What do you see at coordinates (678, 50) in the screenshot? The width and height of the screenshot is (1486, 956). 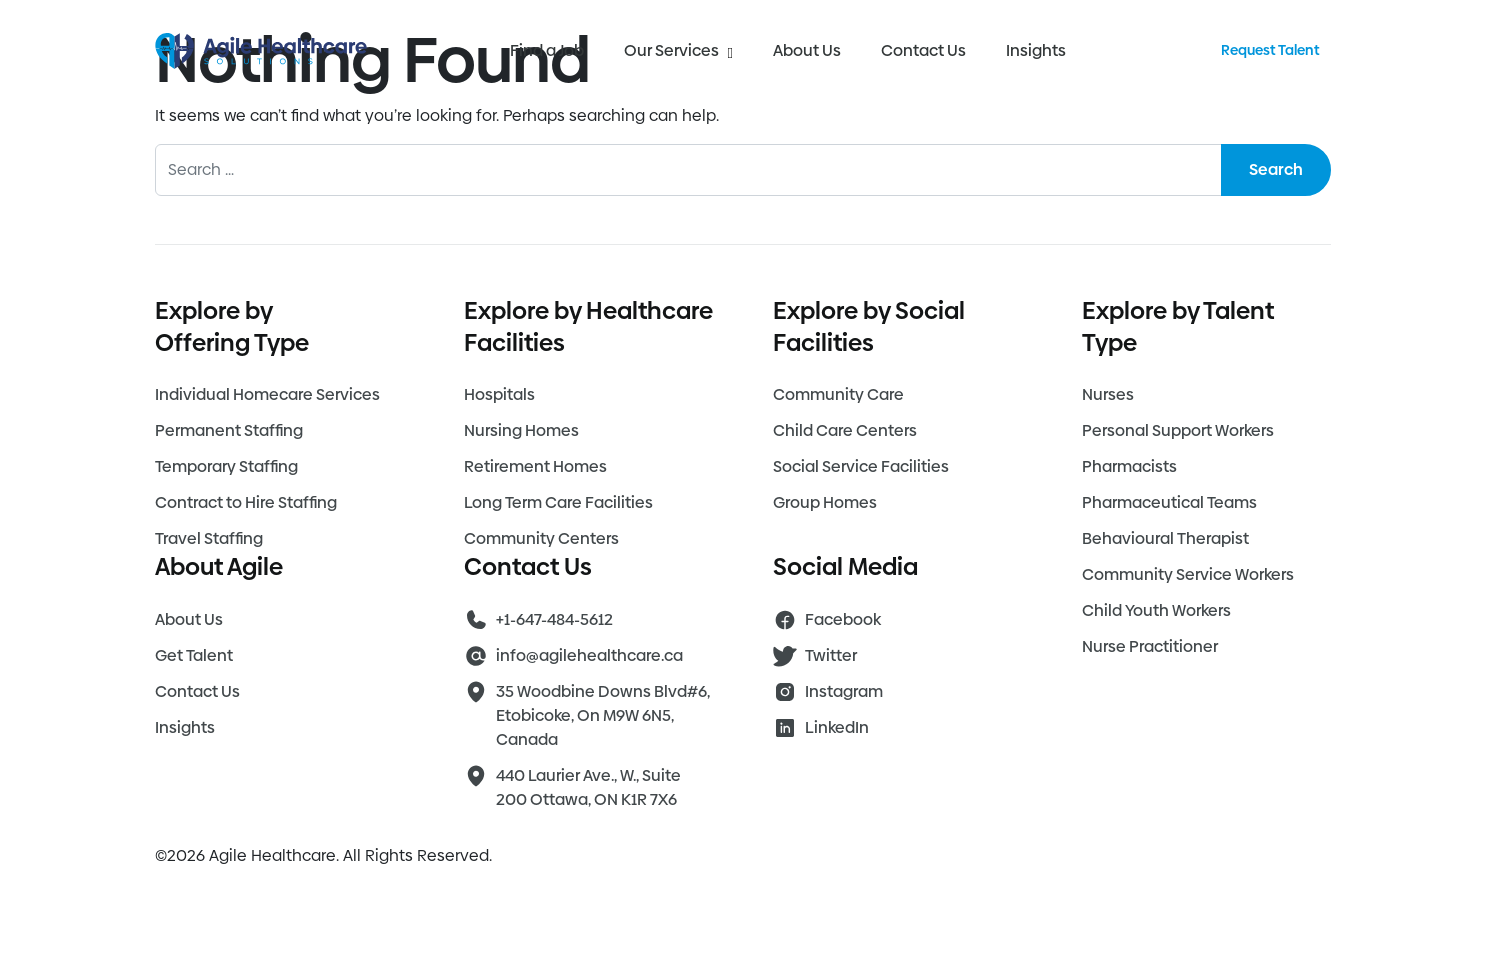 I see `Our Services` at bounding box center [678, 50].